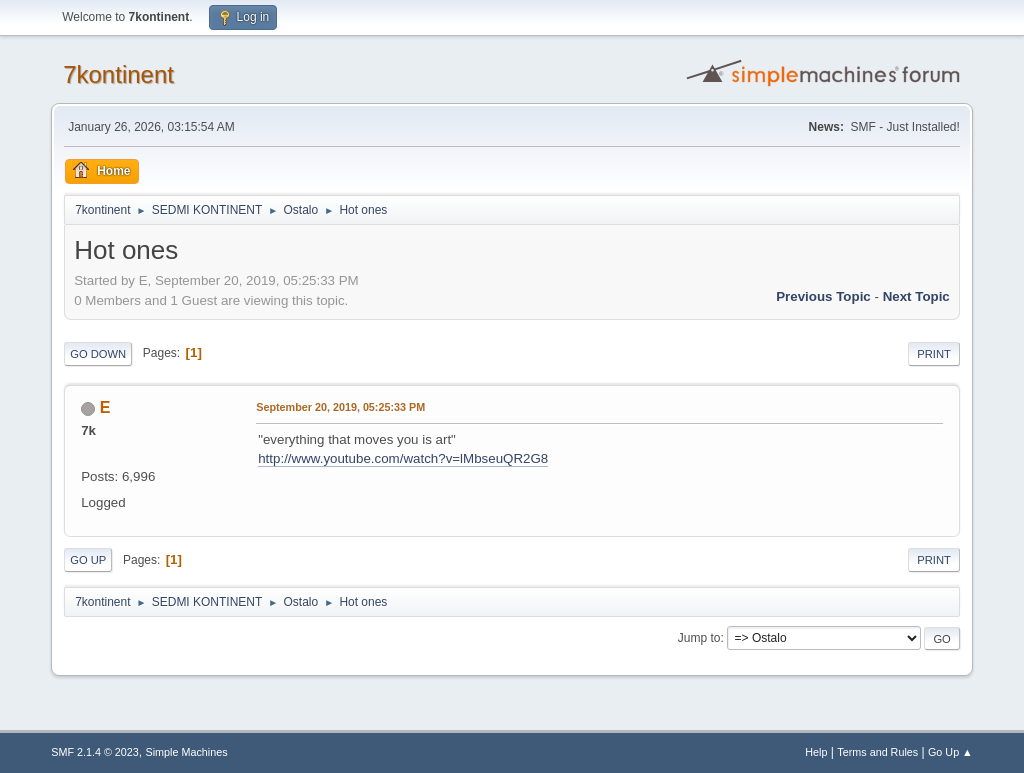 The height and width of the screenshot is (773, 1024). Describe the element at coordinates (187, 752) in the screenshot. I see `Simple Machines` at that location.